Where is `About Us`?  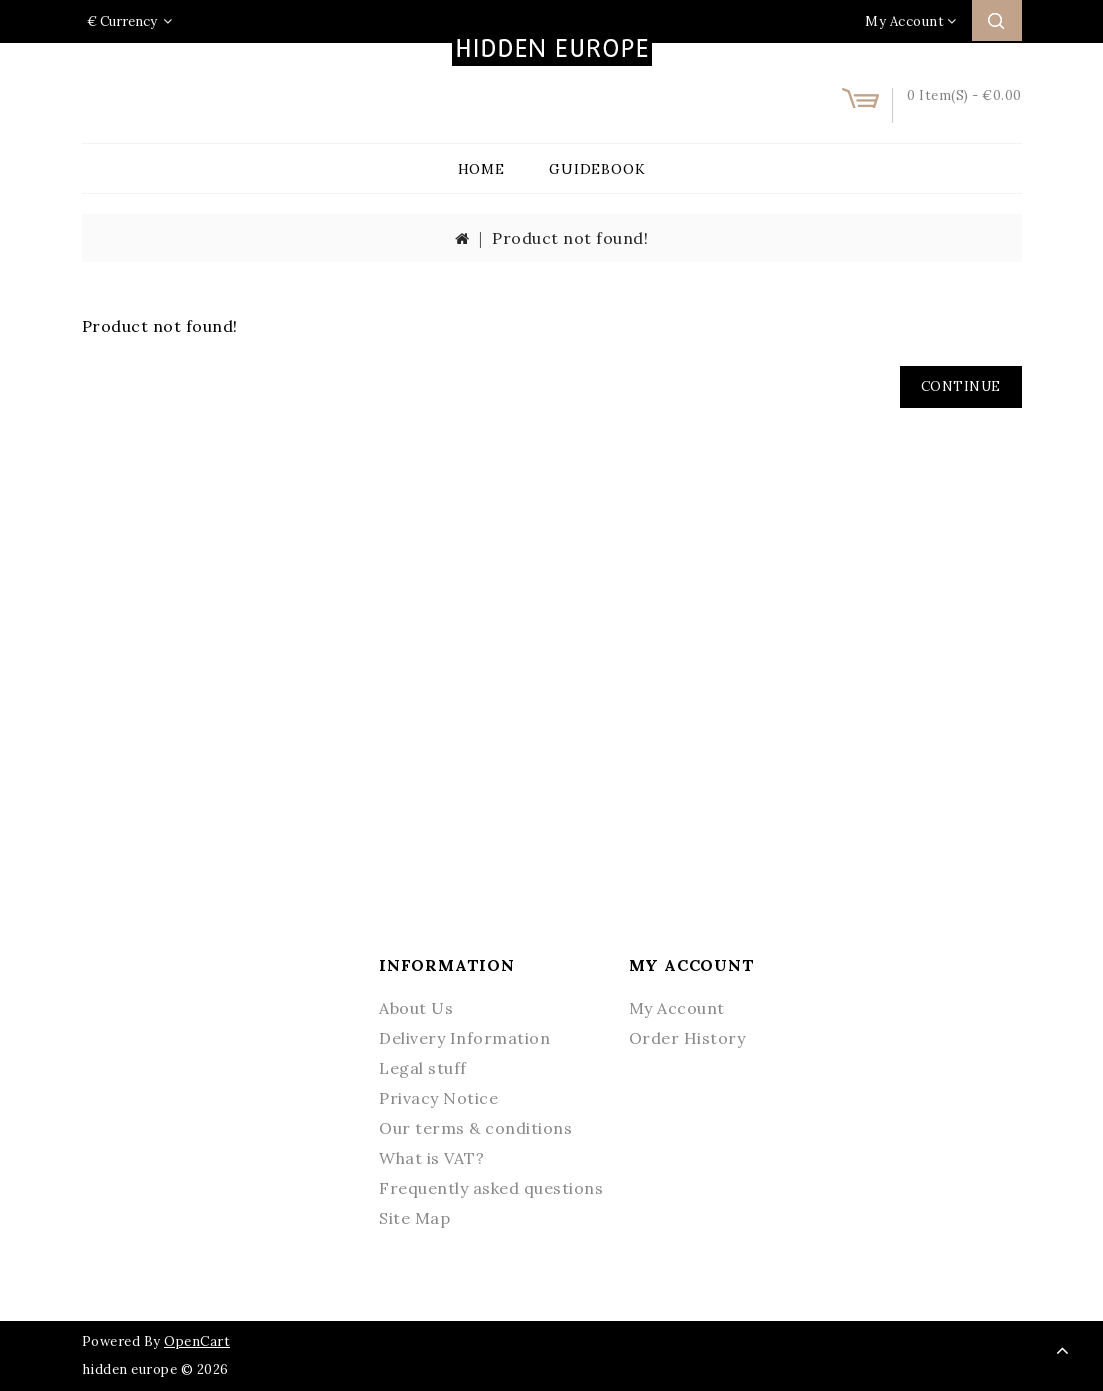
About Us is located at coordinates (416, 1008).